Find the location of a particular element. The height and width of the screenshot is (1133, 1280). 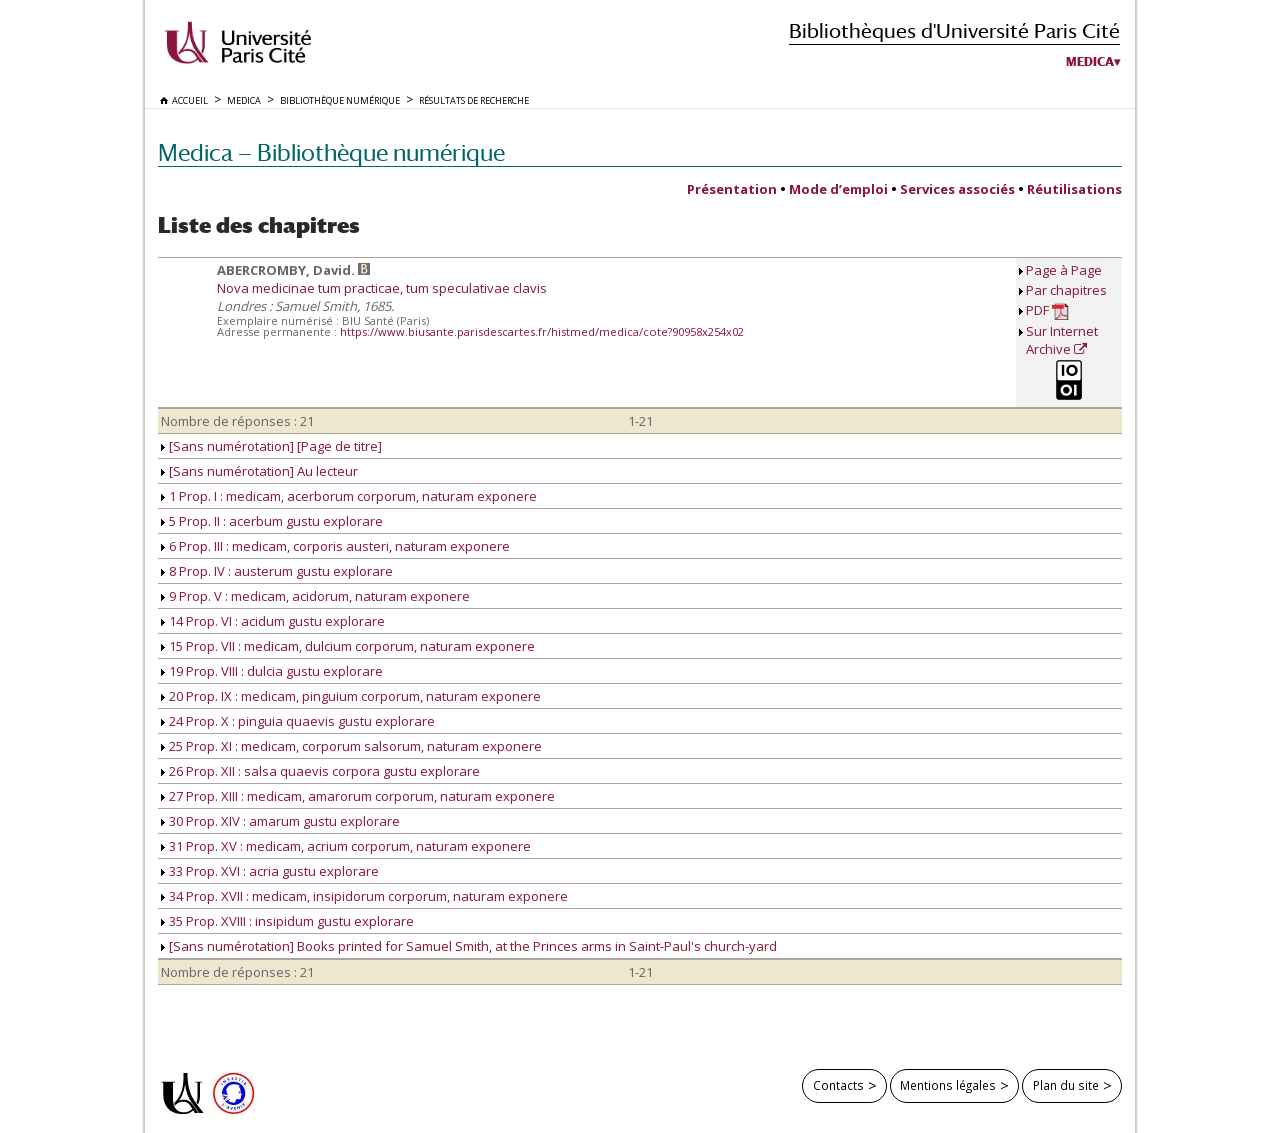

[Sans numérotation] Books printed for Samuel Smith, at the Princes arms in Saint-Paul's church-yard is located at coordinates (469, 946).